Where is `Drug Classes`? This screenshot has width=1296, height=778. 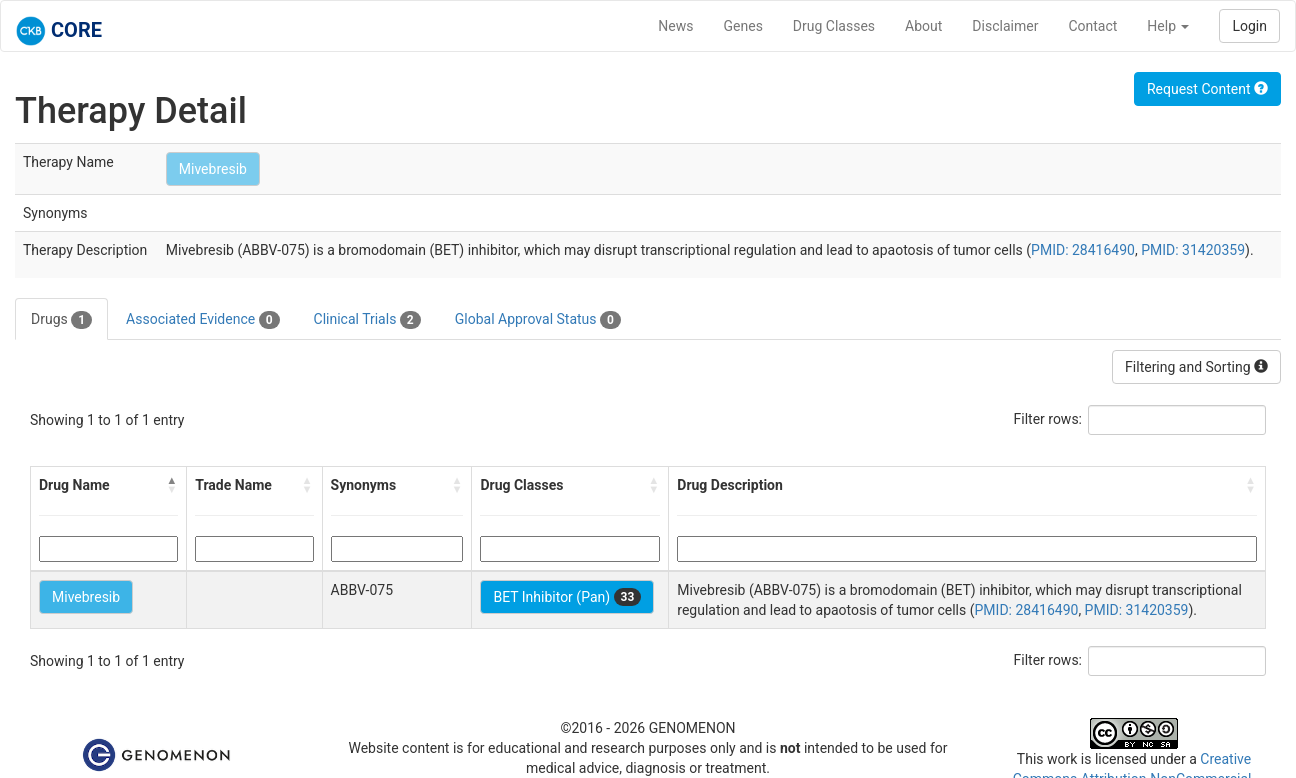 Drug Classes is located at coordinates (834, 26).